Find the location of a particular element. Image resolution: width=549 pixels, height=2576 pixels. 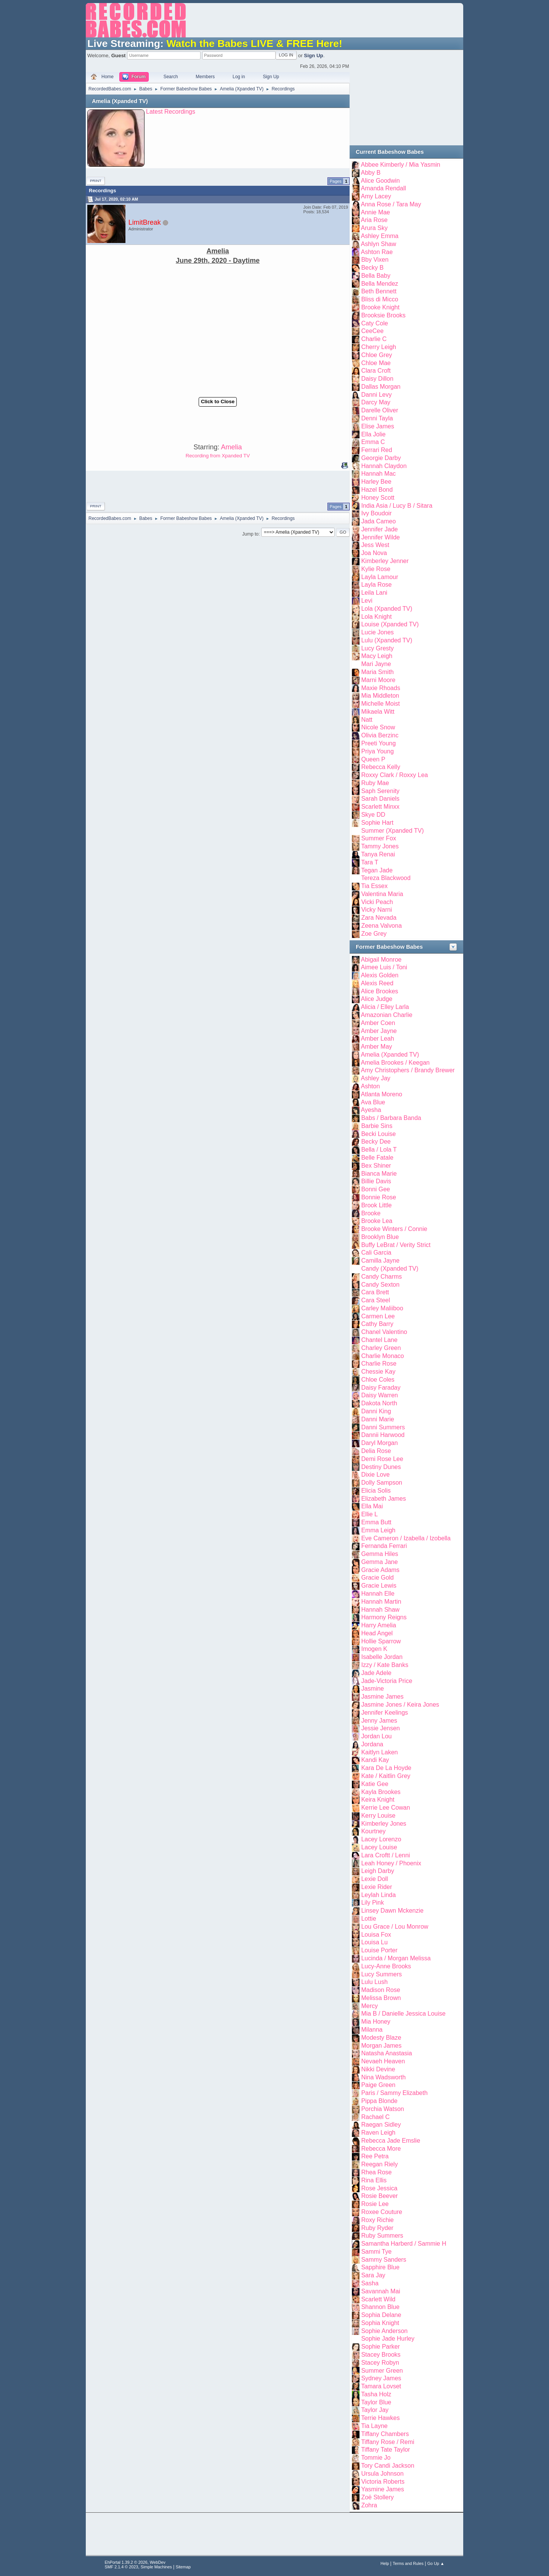

Ella Jolie is located at coordinates (373, 434).